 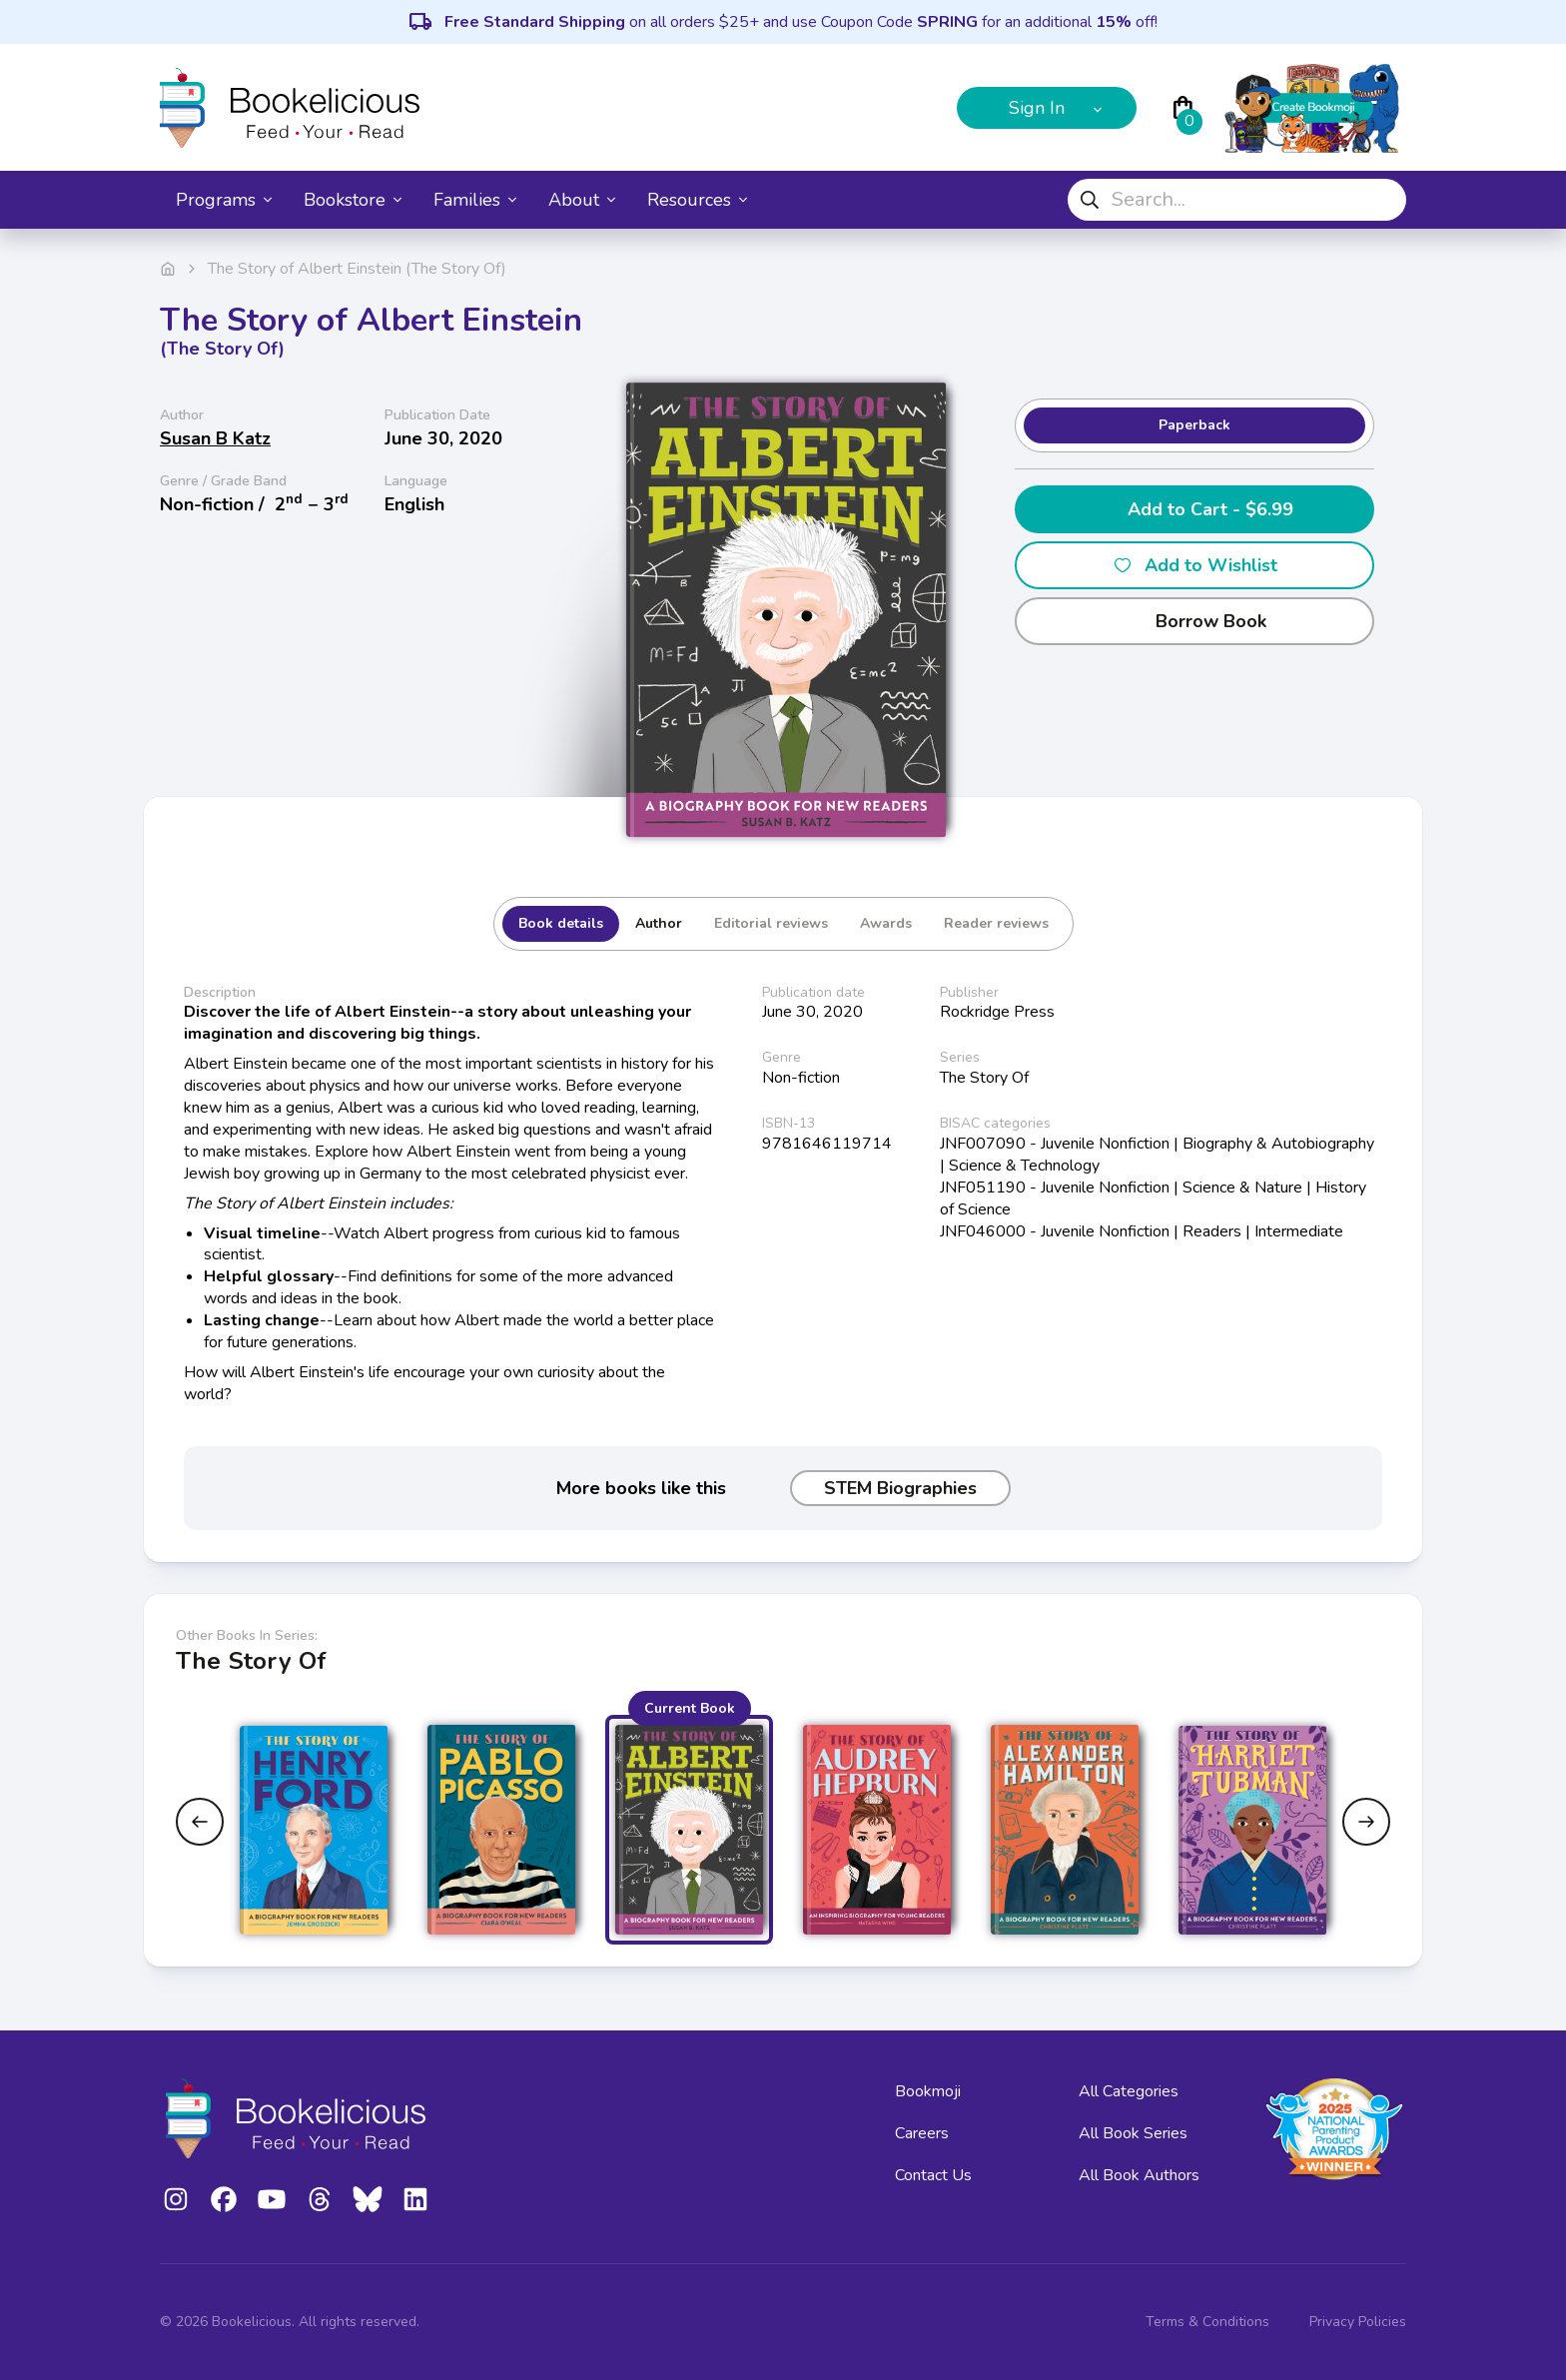 I want to click on All Book Series, so click(x=1133, y=2133).